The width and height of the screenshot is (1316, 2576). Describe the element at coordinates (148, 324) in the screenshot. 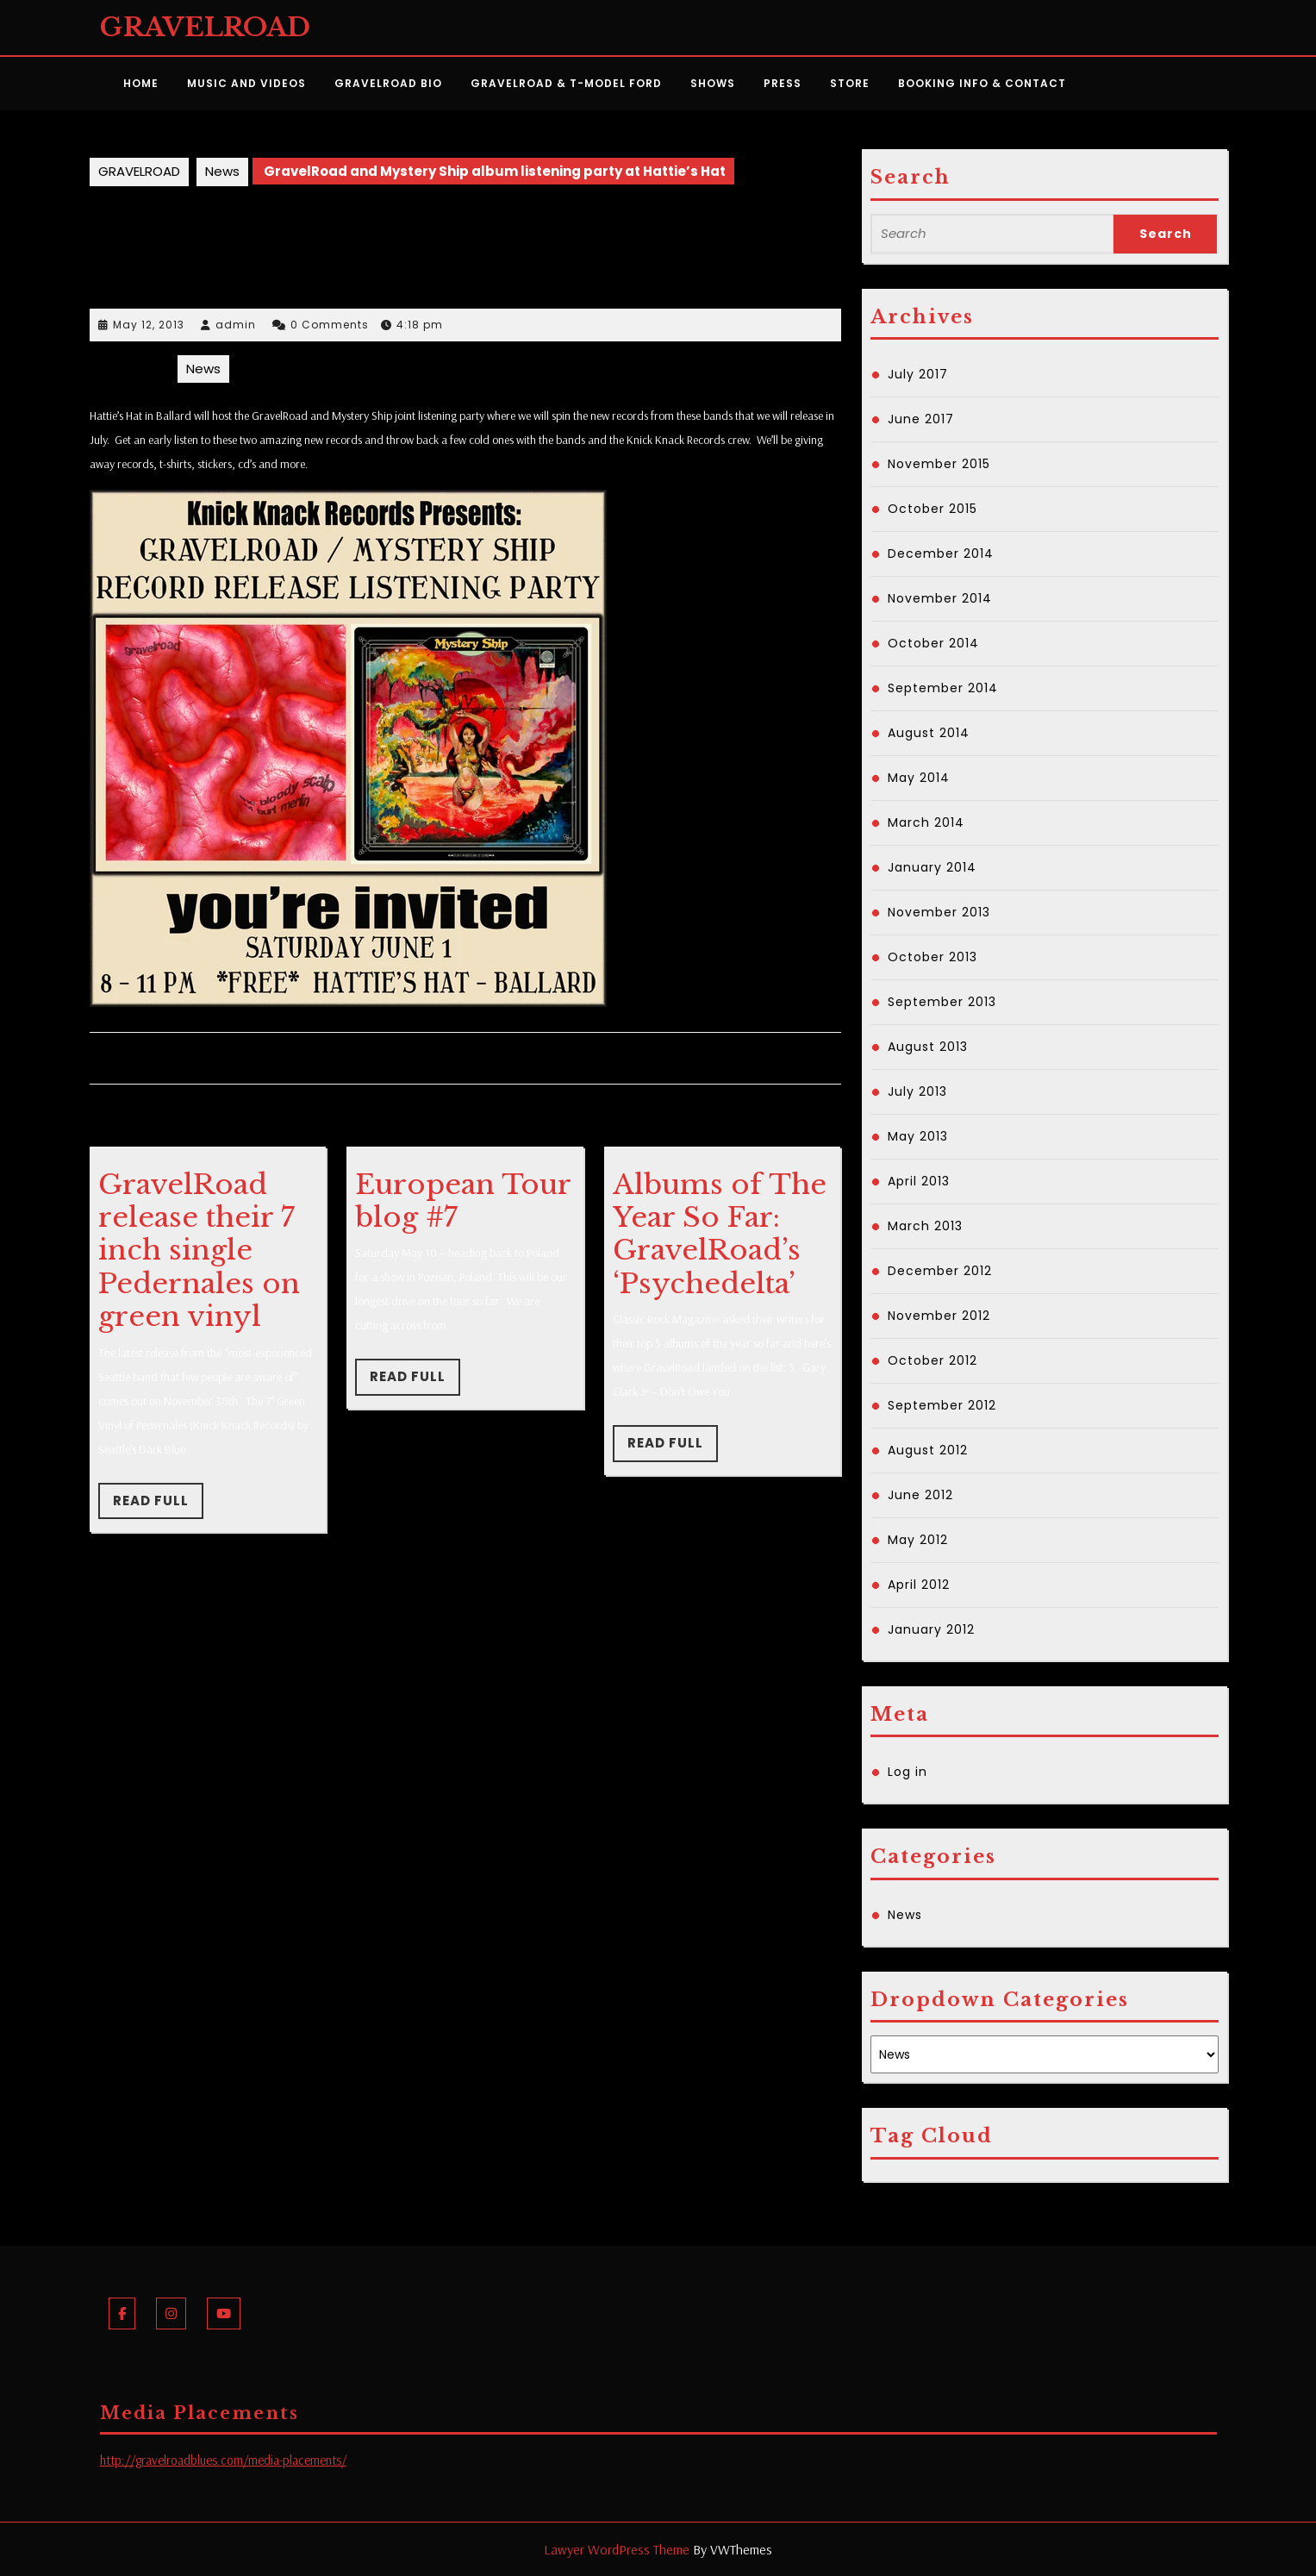

I see `May 12, 2013` at that location.